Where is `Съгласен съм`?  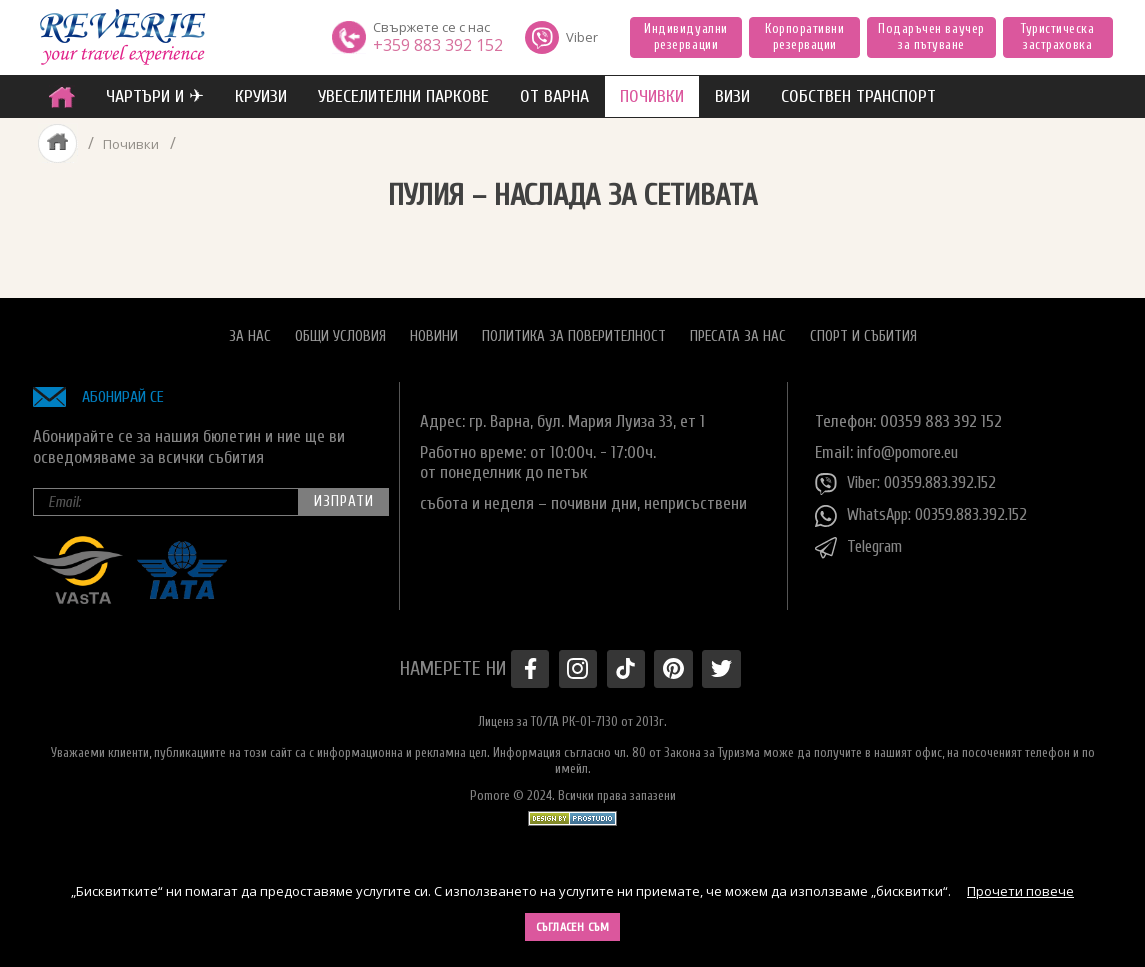 Съгласен съм is located at coordinates (573, 927).